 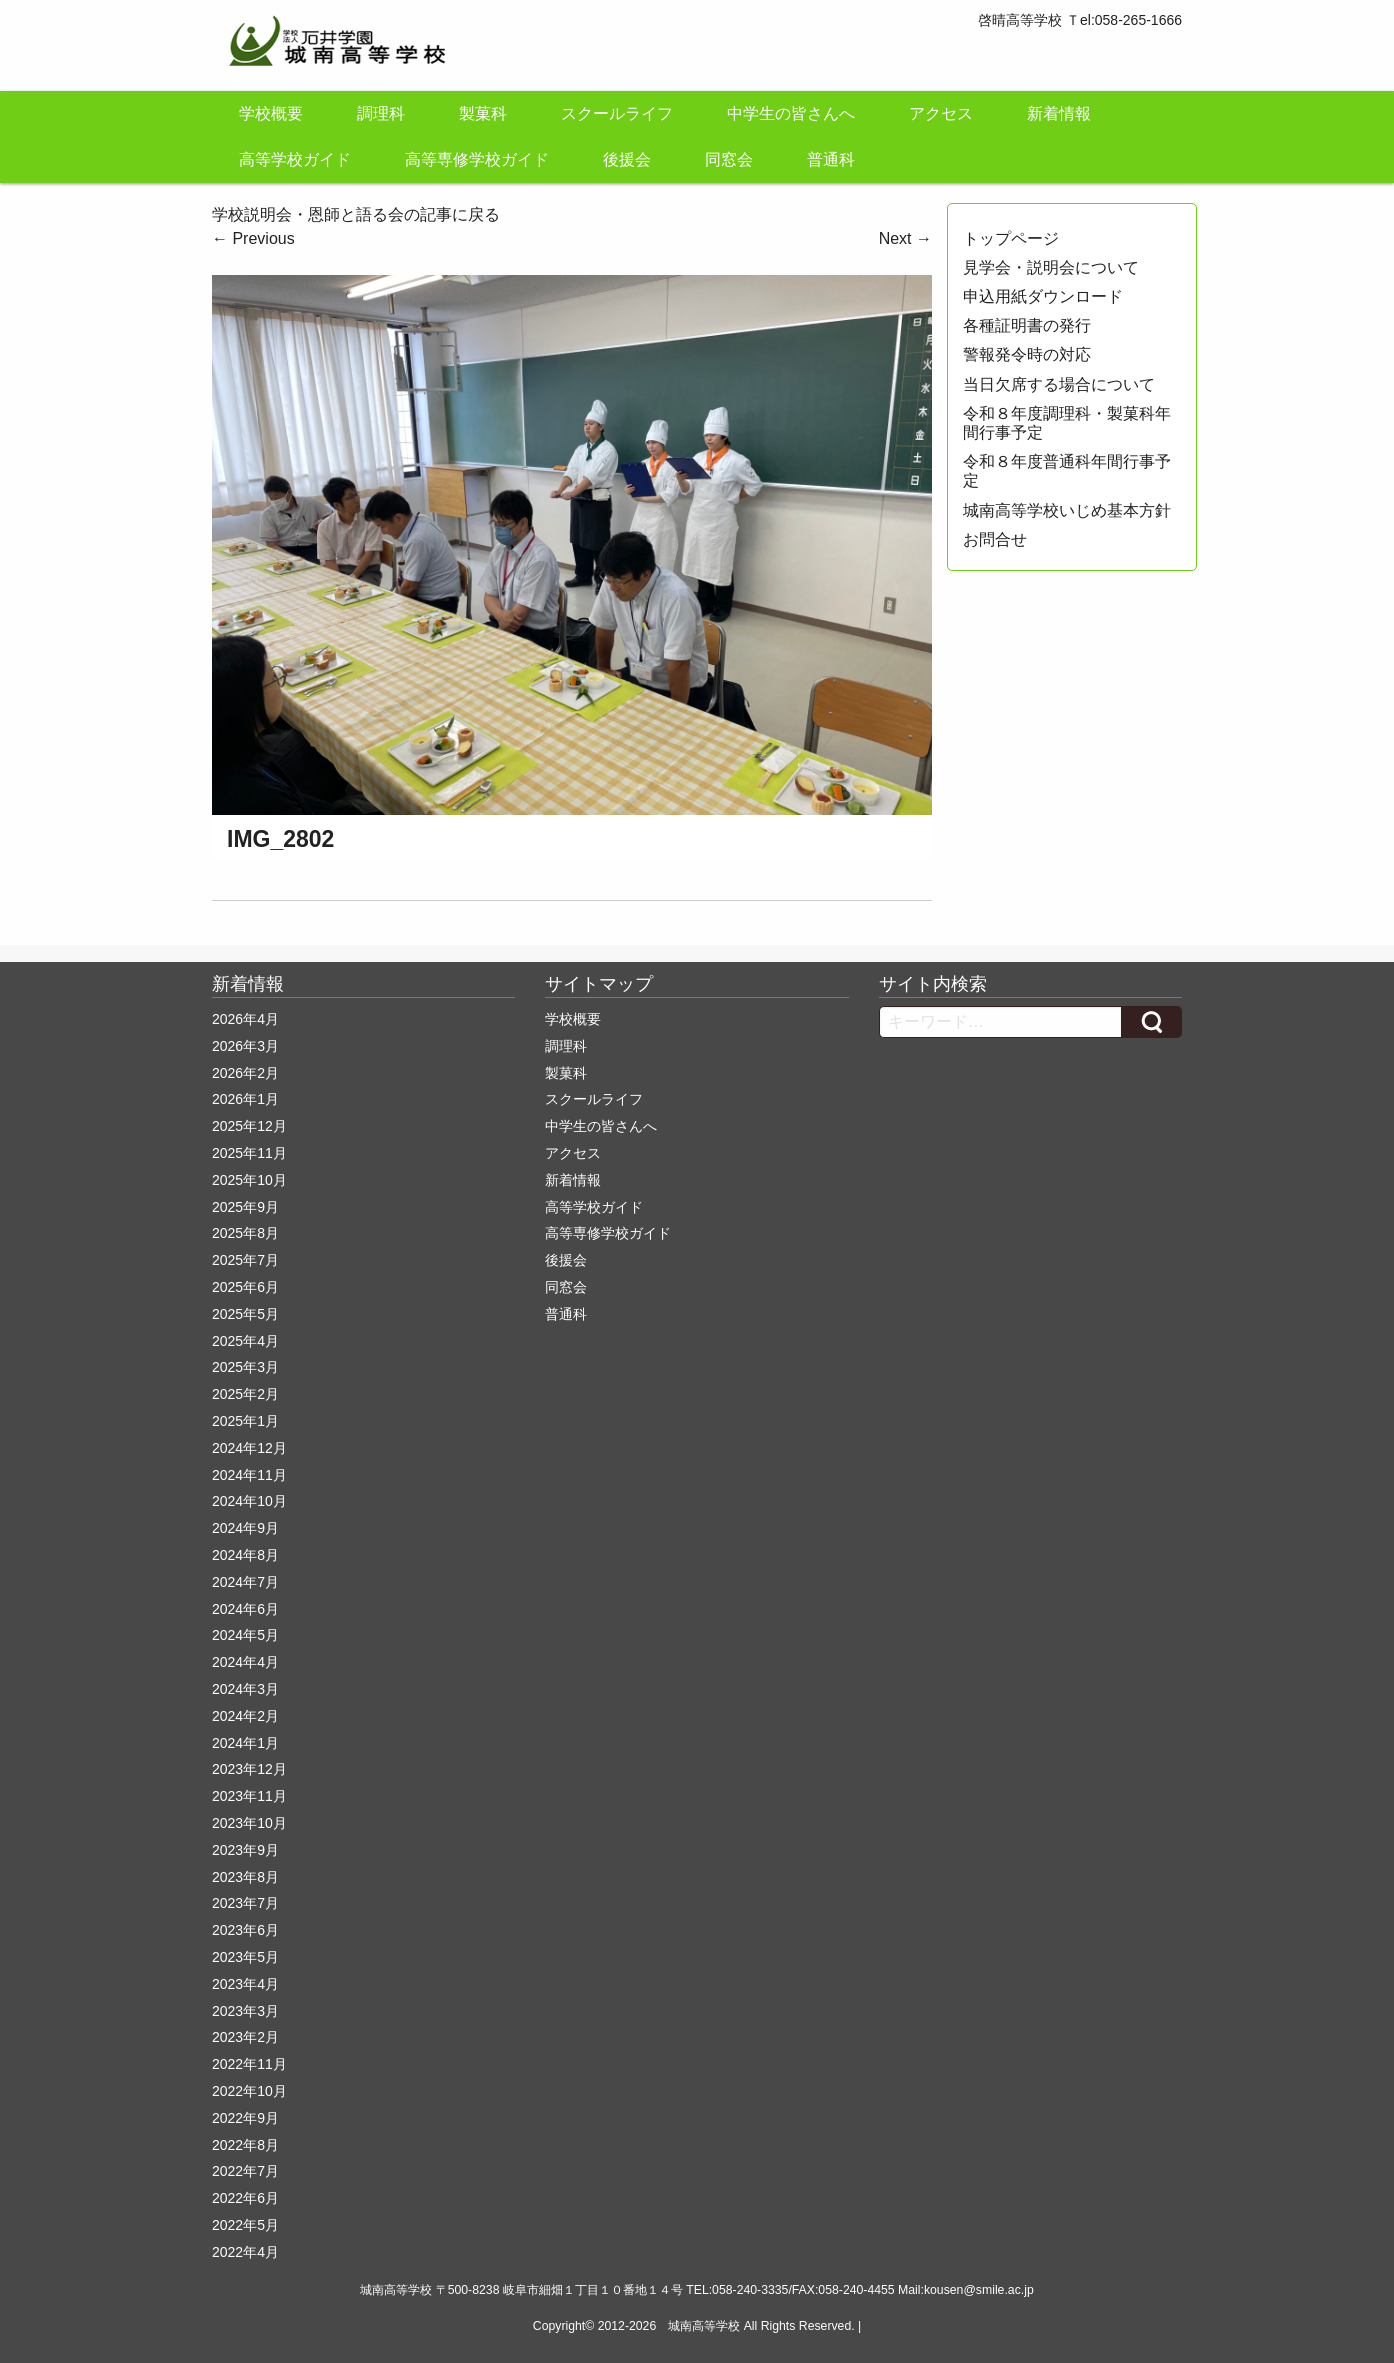 What do you see at coordinates (245, 2225) in the screenshot?
I see `2022年5月` at bounding box center [245, 2225].